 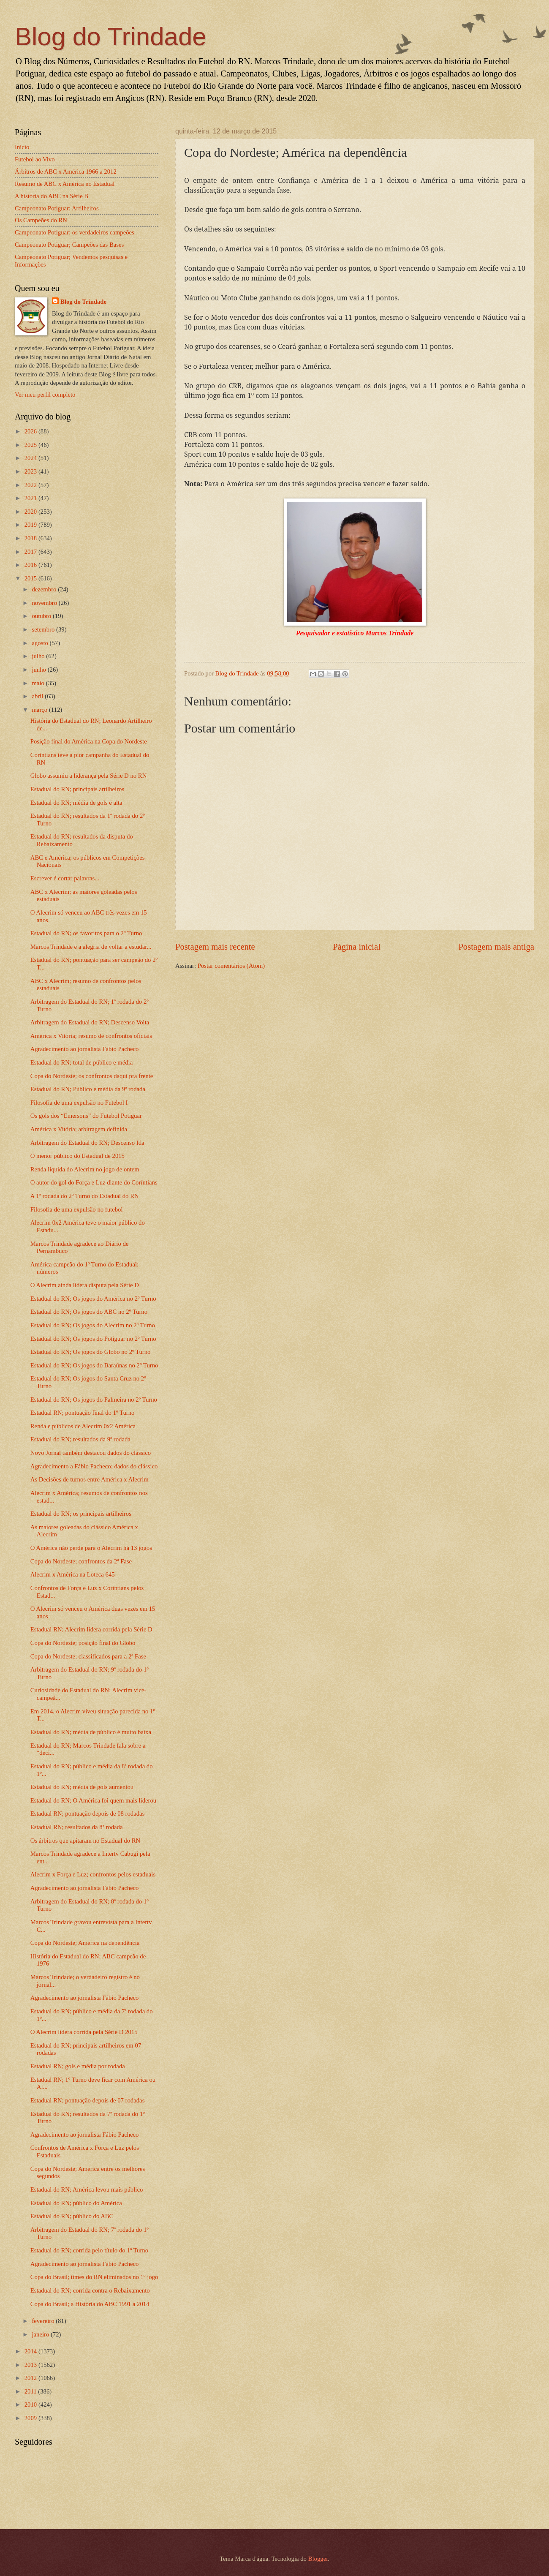 What do you see at coordinates (94, 2277) in the screenshot?
I see `Copa do Brasil; times do RN eliminados no 1º jogo` at bounding box center [94, 2277].